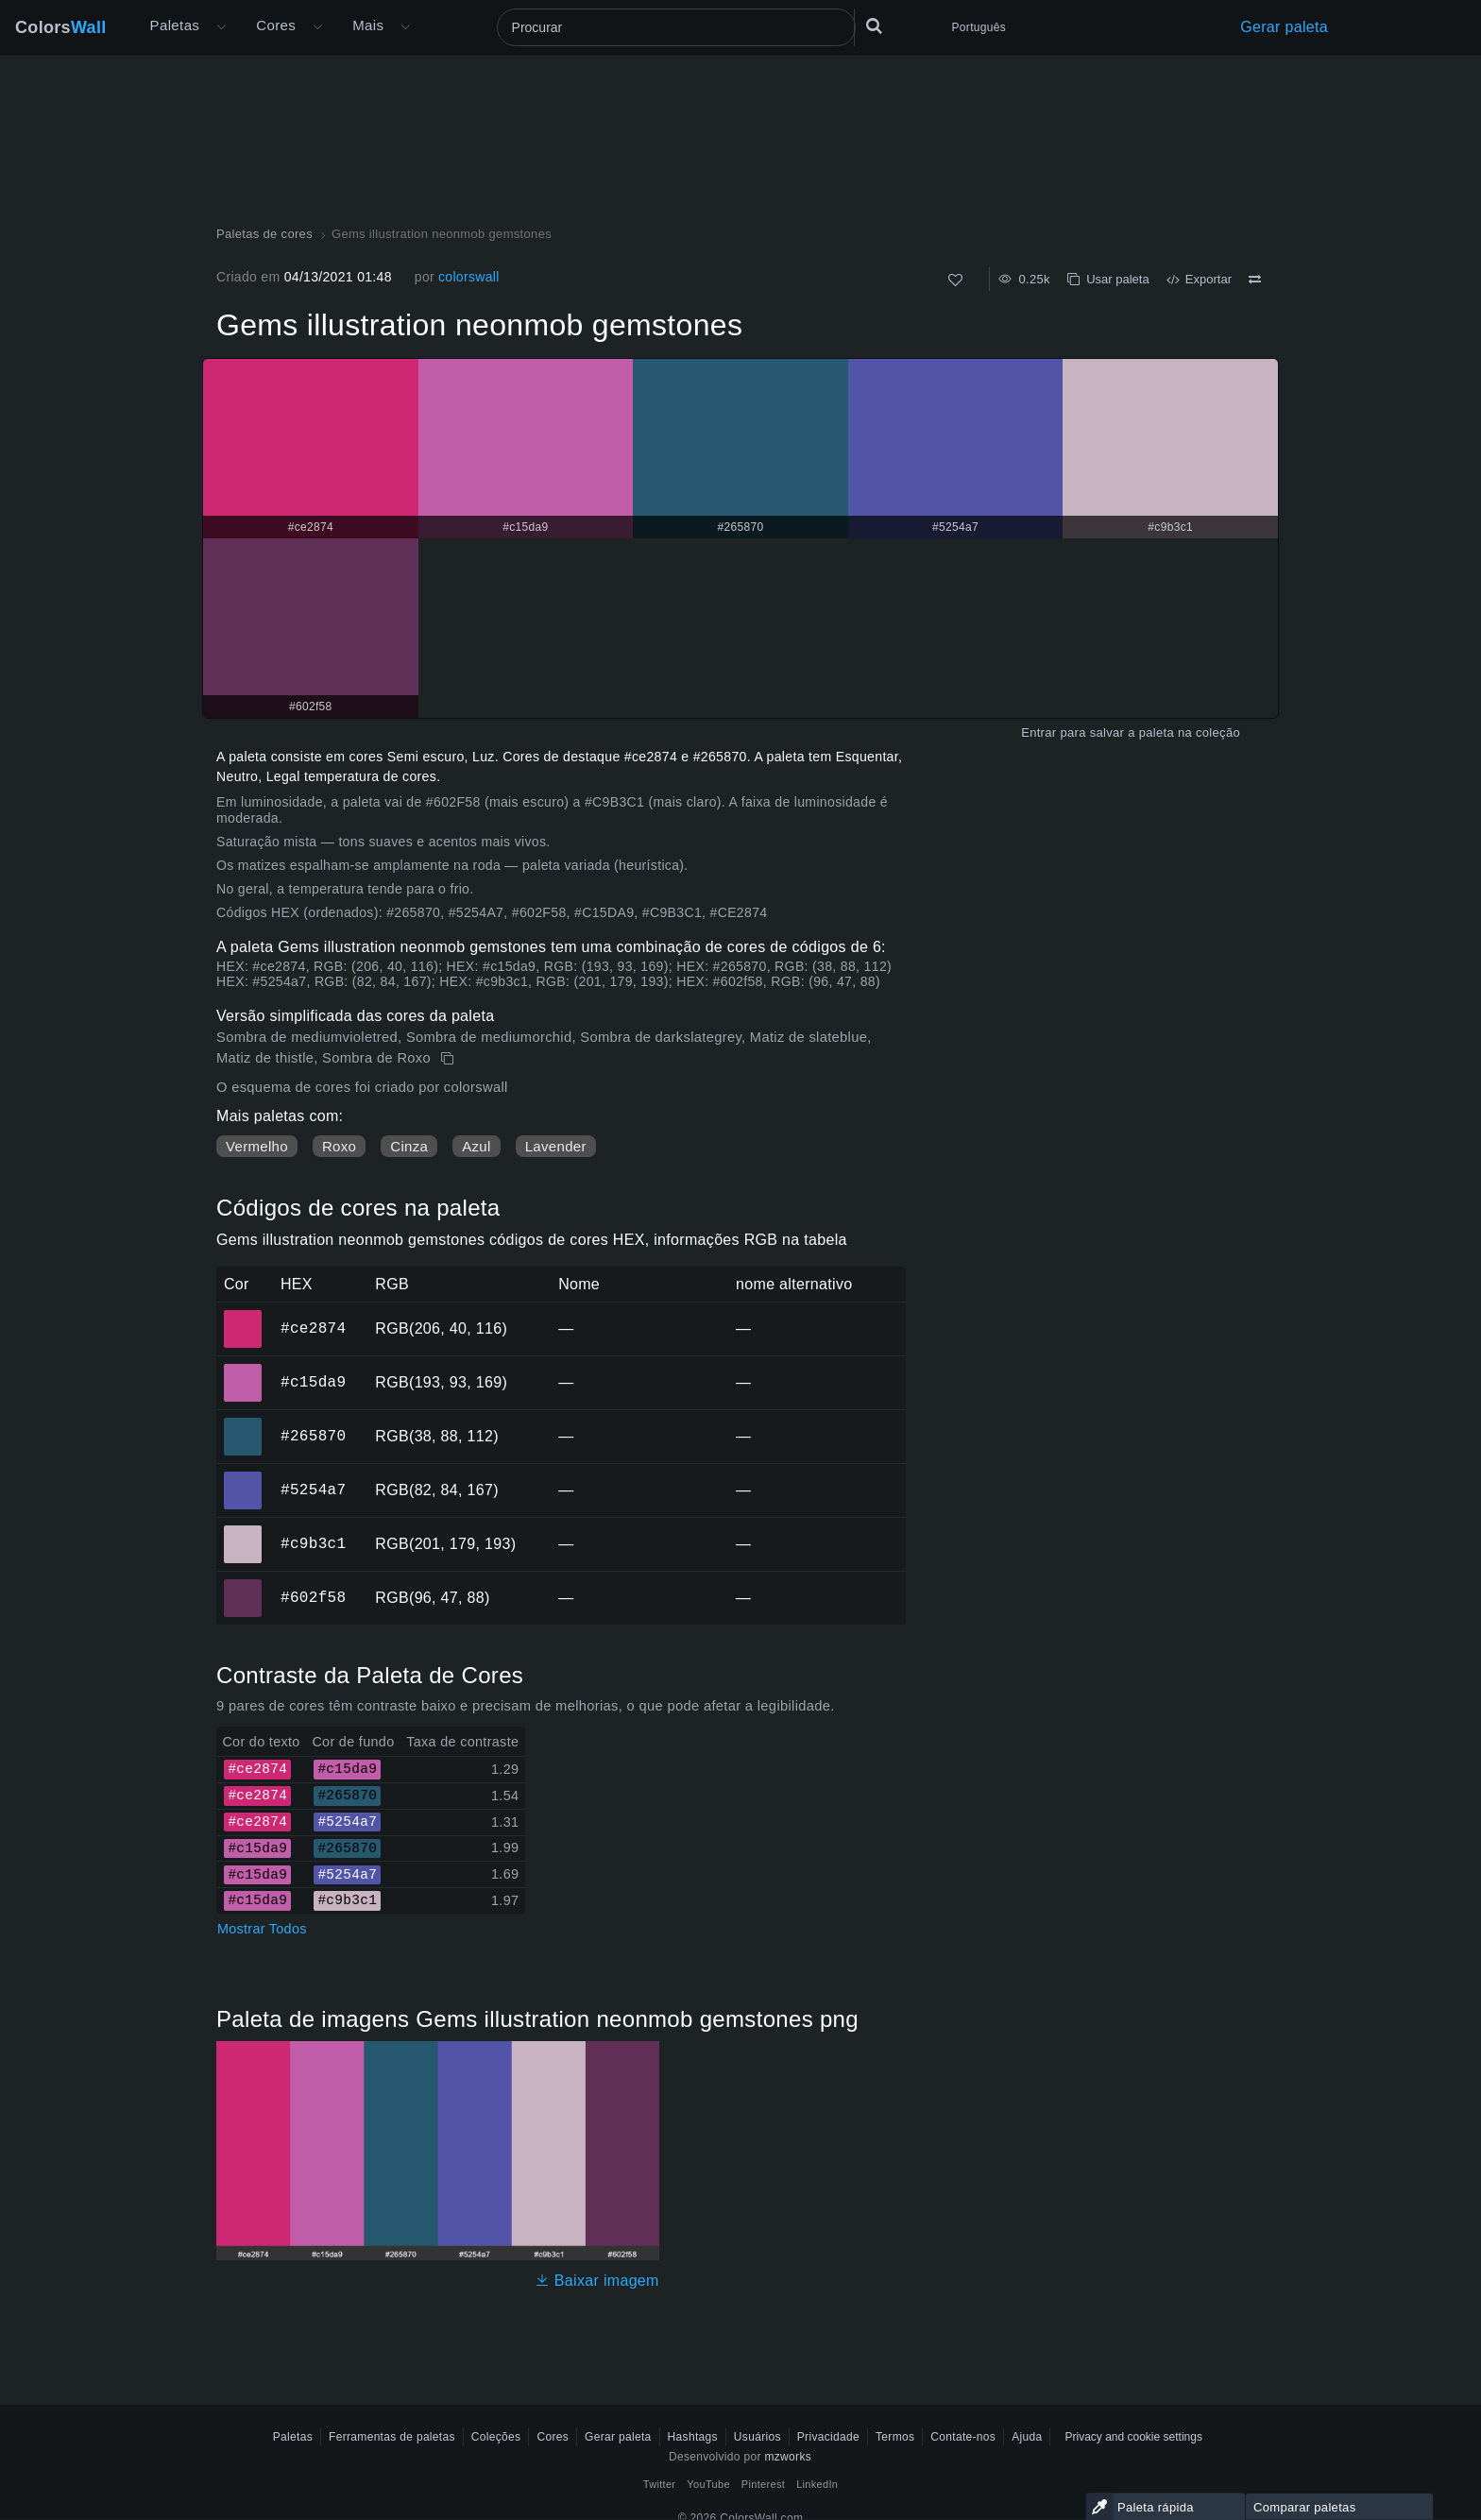 This screenshot has width=1481, height=2520. I want to click on Ajuda, so click(1027, 2436).